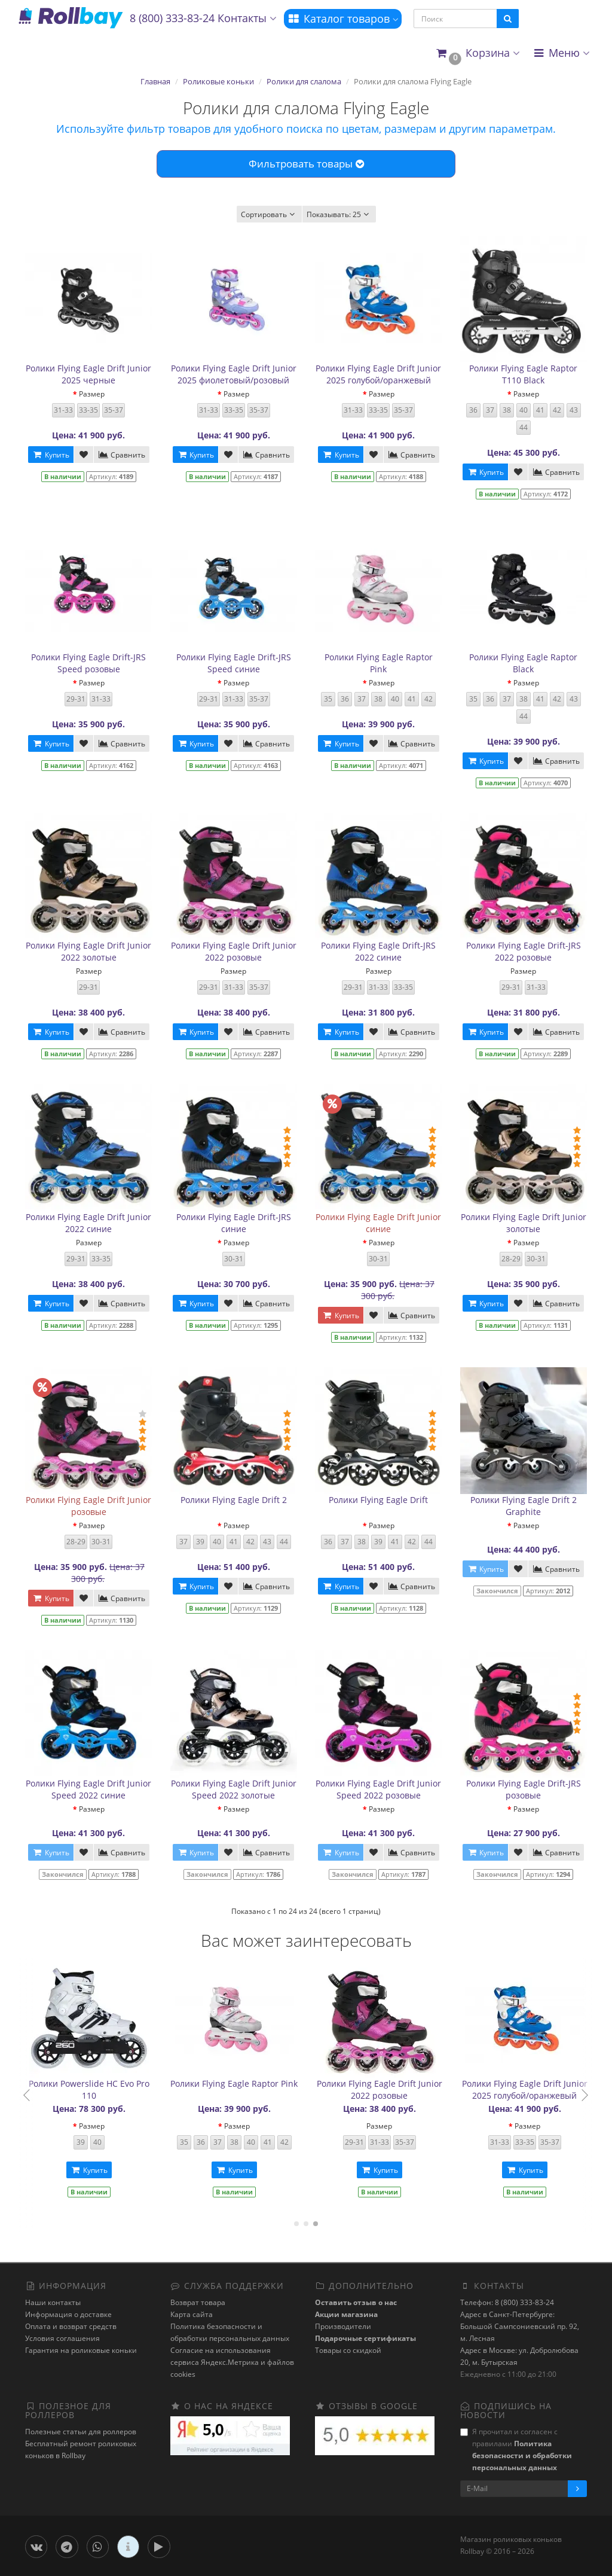 This screenshot has width=612, height=2576. I want to click on Информация о доставке, so click(68, 2314).